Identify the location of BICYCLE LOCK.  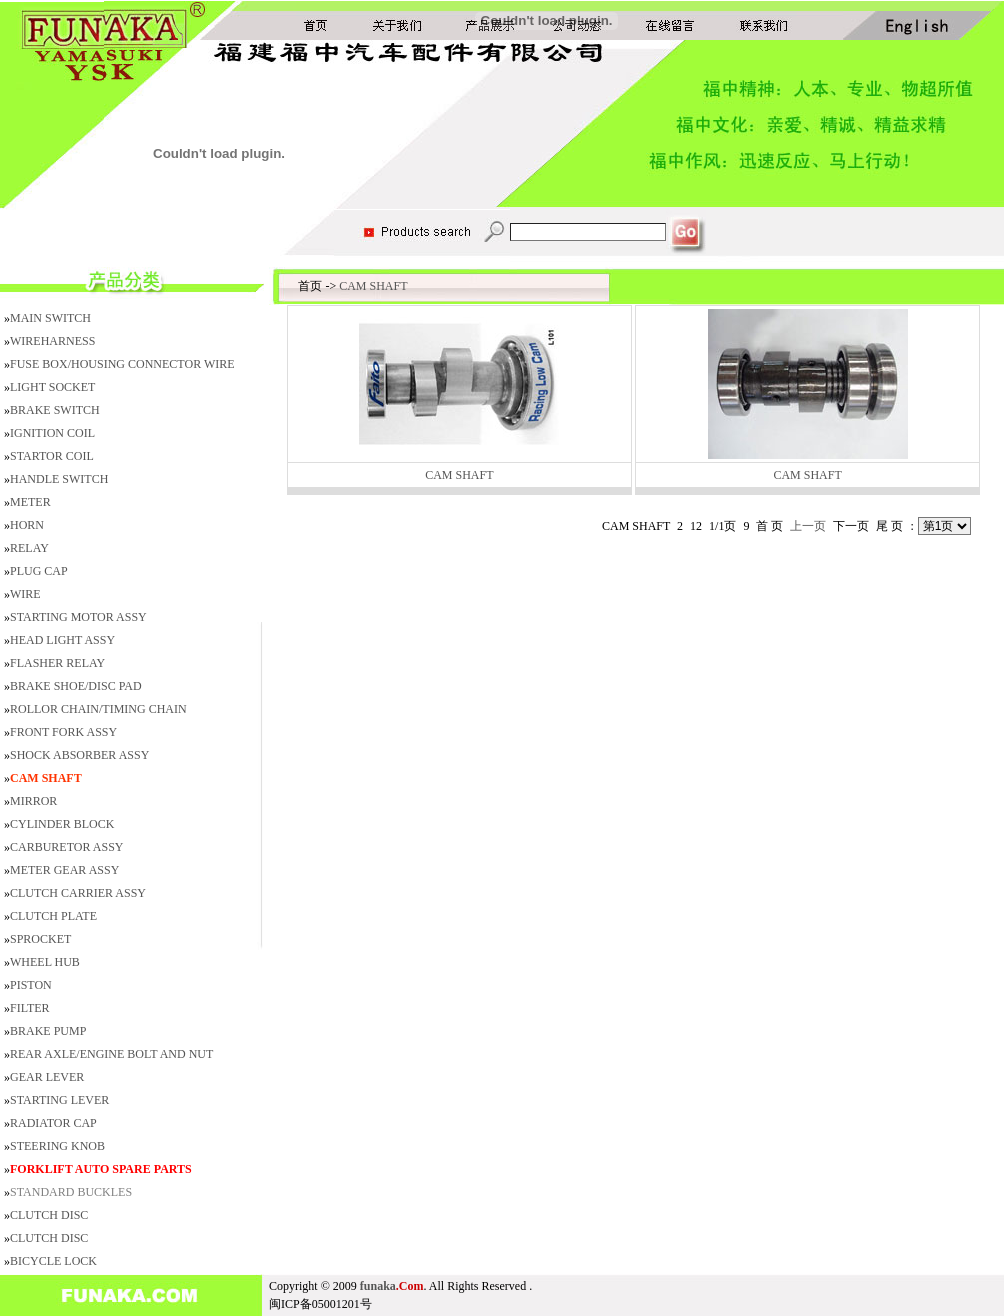
(53, 1261).